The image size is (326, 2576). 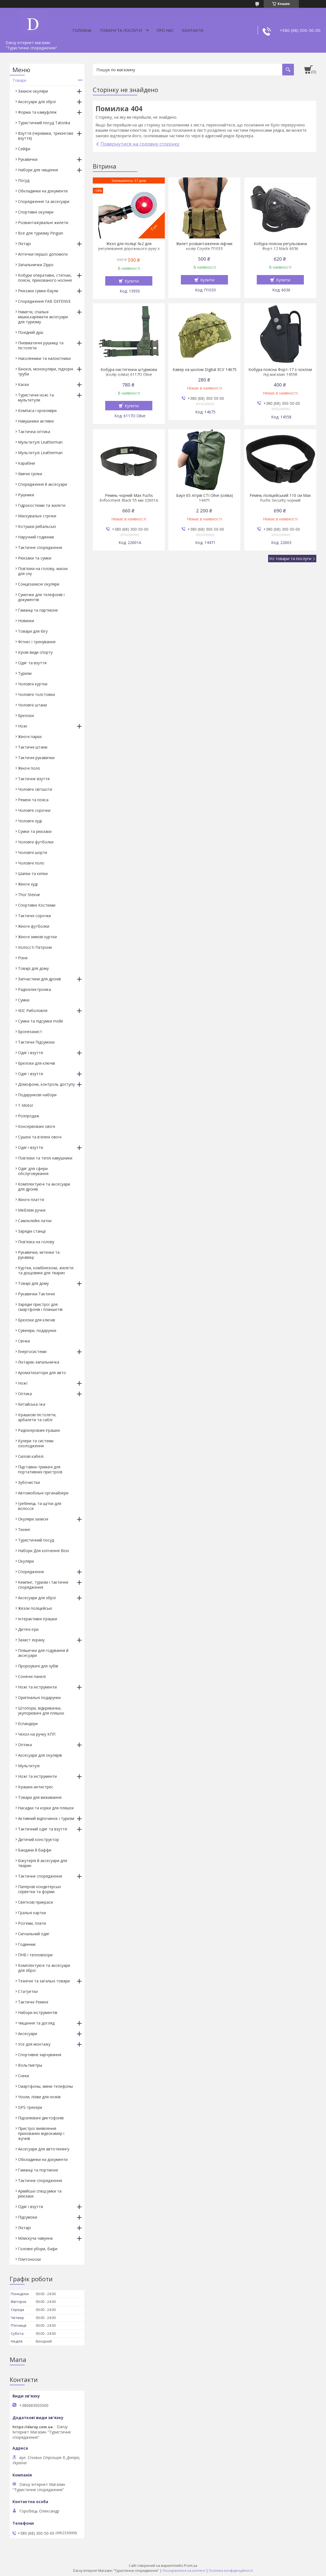 What do you see at coordinates (30, 1456) in the screenshot?
I see `Силові кабелі` at bounding box center [30, 1456].